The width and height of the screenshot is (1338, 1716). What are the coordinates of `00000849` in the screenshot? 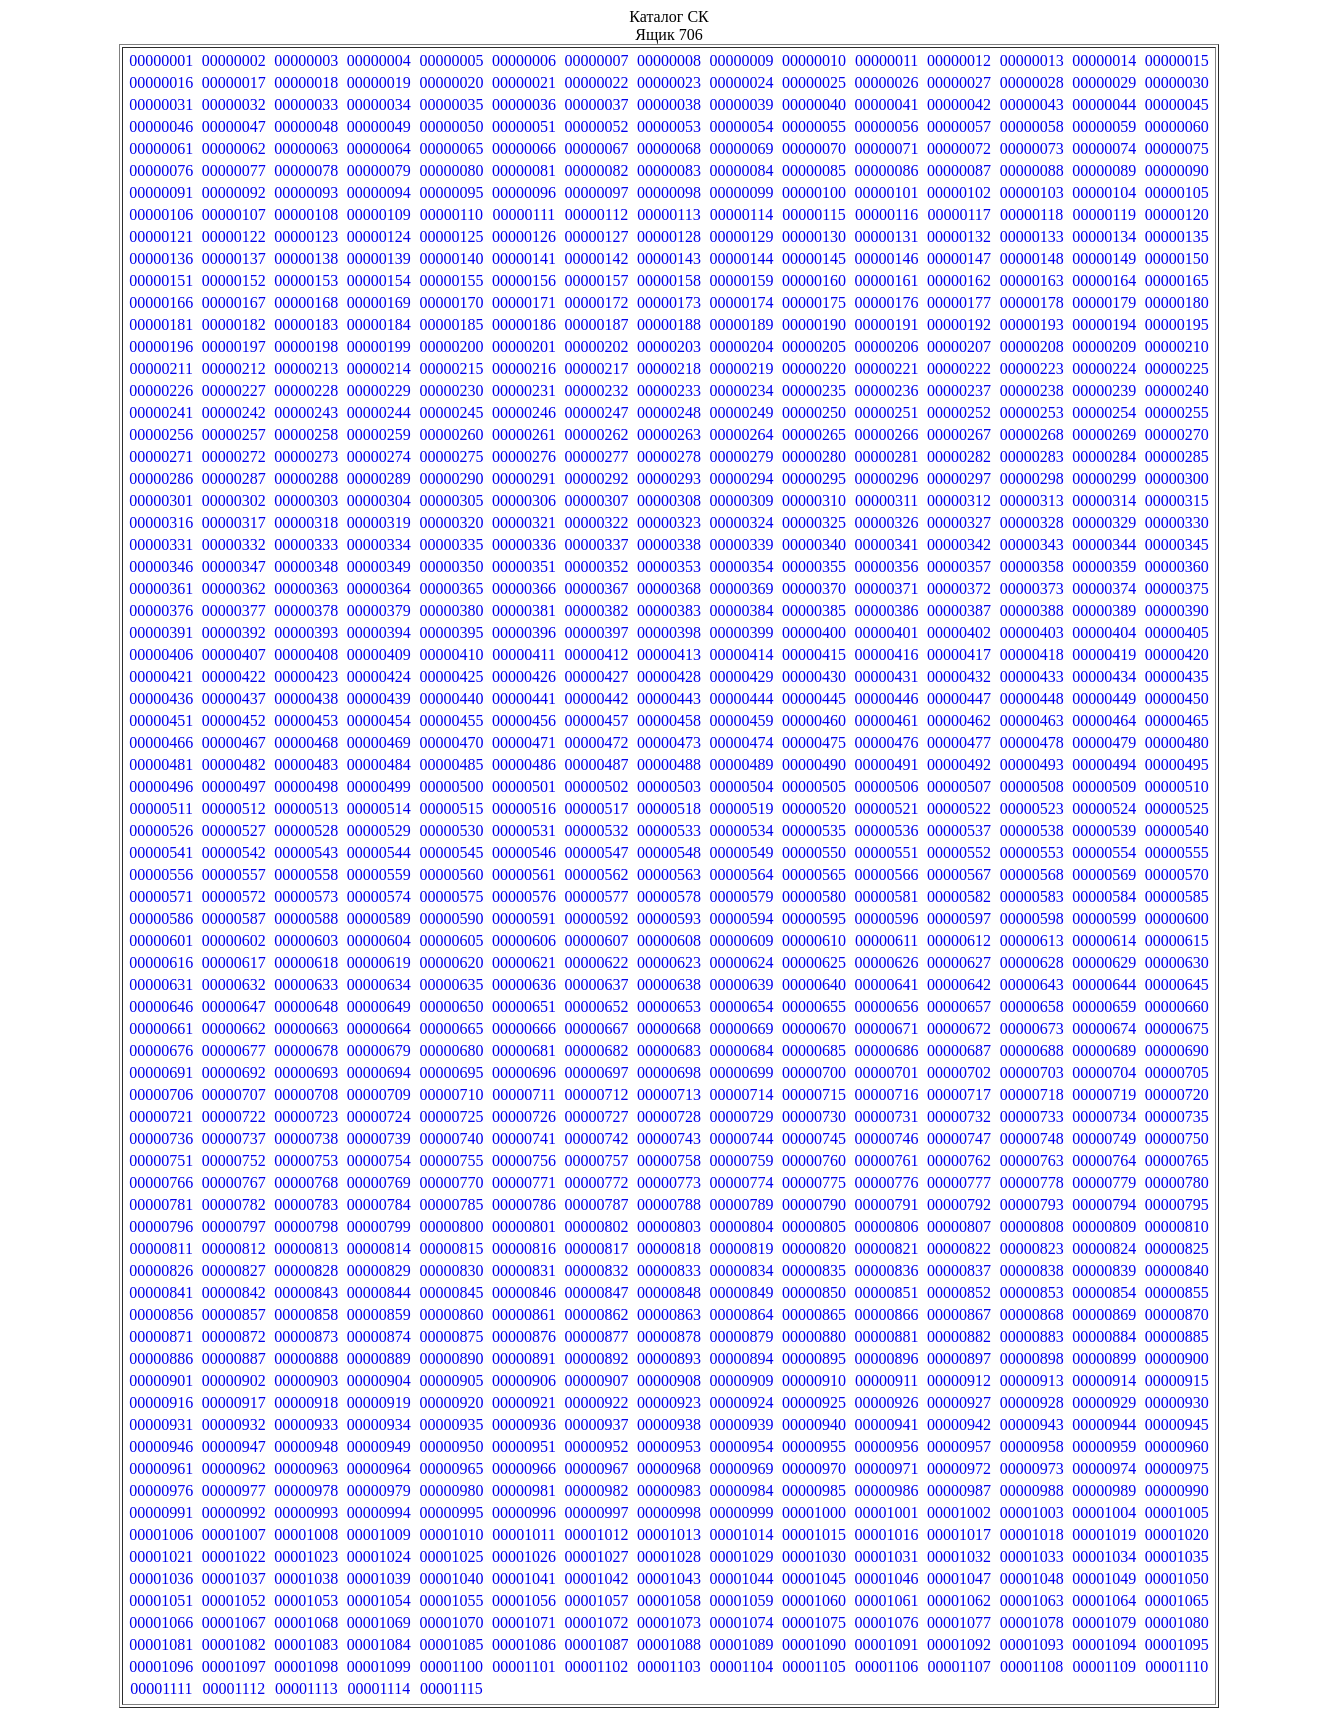 It's located at (742, 1292).